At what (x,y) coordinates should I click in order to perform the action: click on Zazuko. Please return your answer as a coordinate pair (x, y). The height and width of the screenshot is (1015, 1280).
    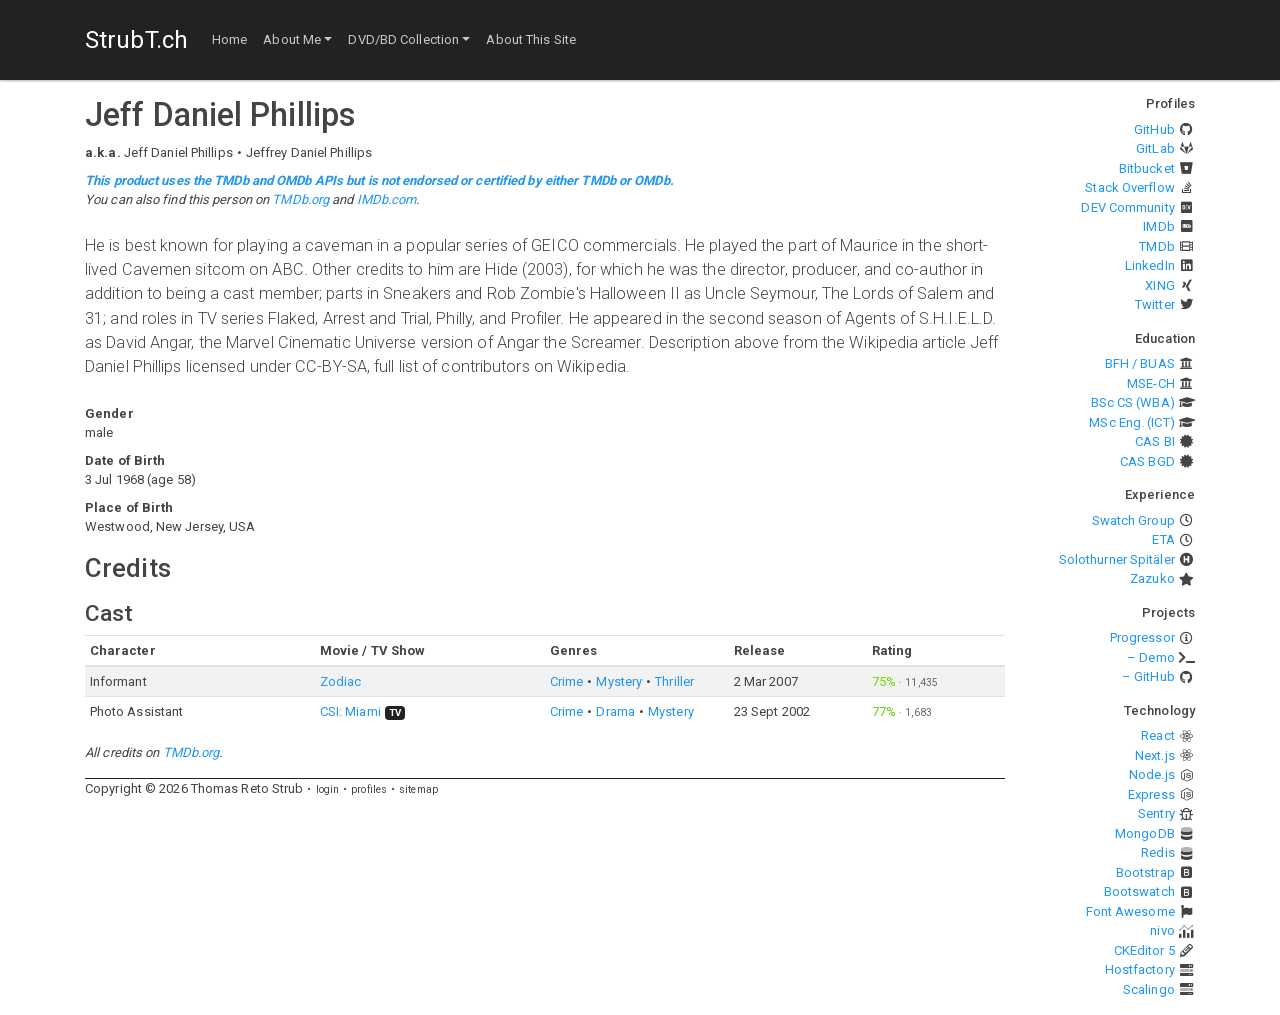
    Looking at the image, I should click on (1152, 578).